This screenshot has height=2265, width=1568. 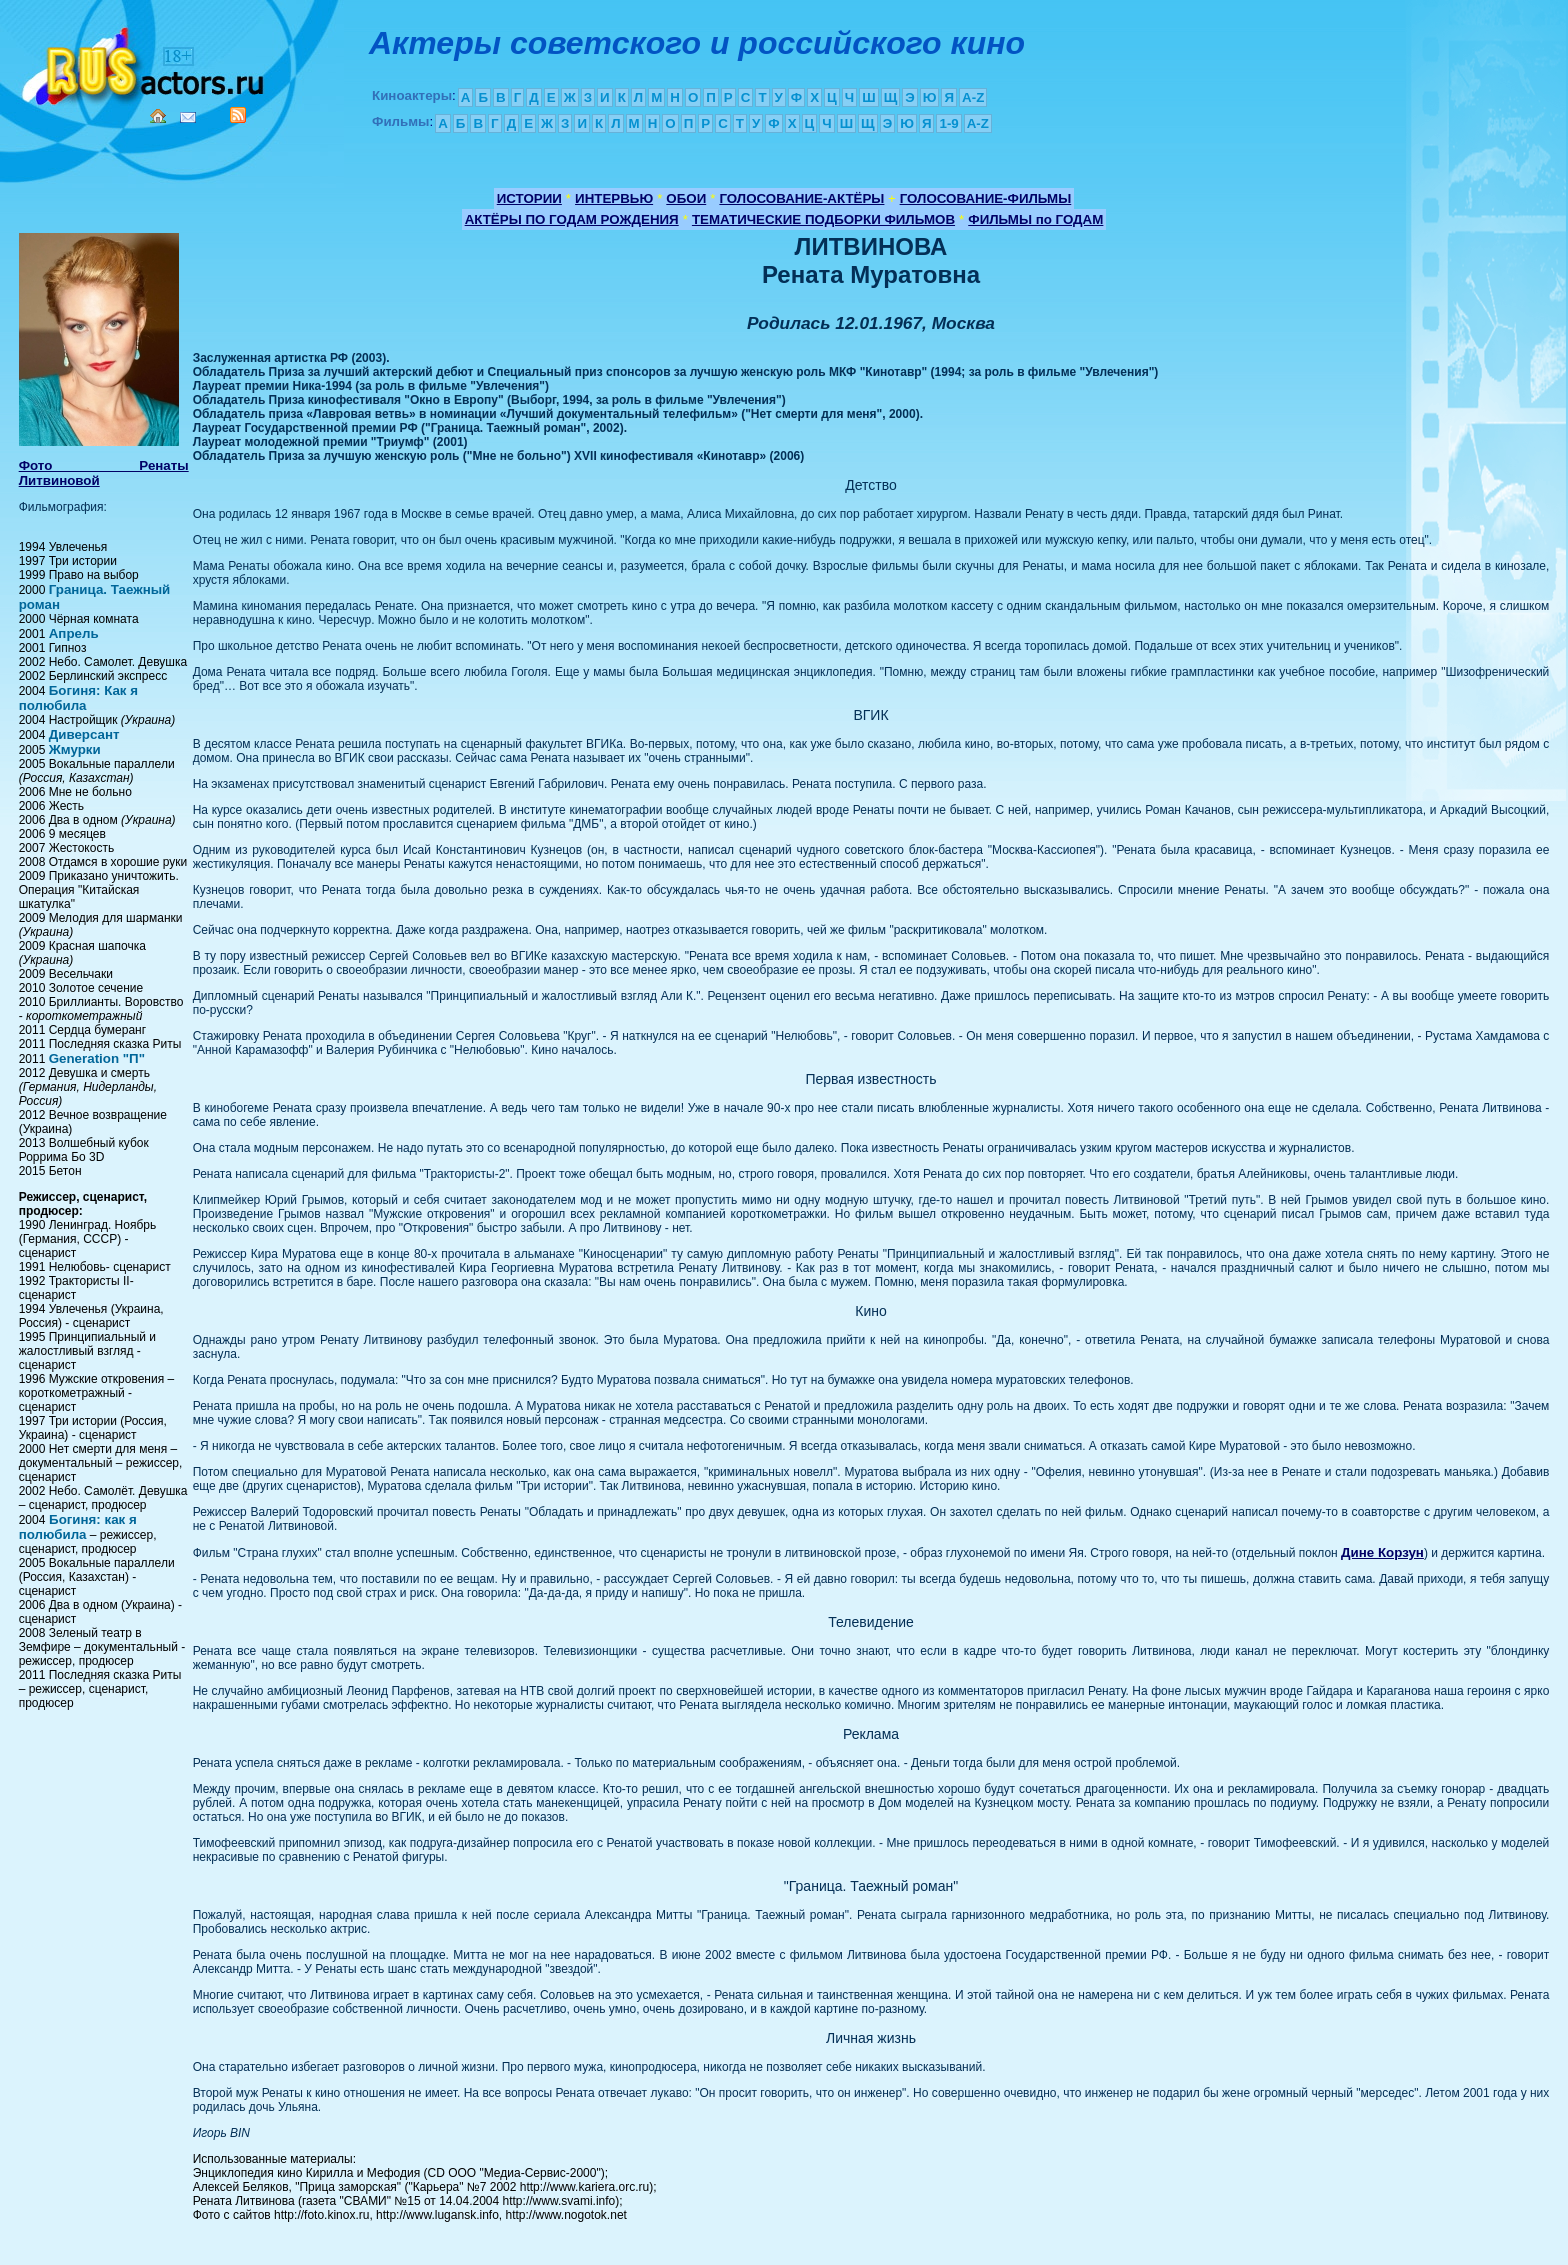 What do you see at coordinates (614, 198) in the screenshot?
I see `ИНТЕРВЬЮ` at bounding box center [614, 198].